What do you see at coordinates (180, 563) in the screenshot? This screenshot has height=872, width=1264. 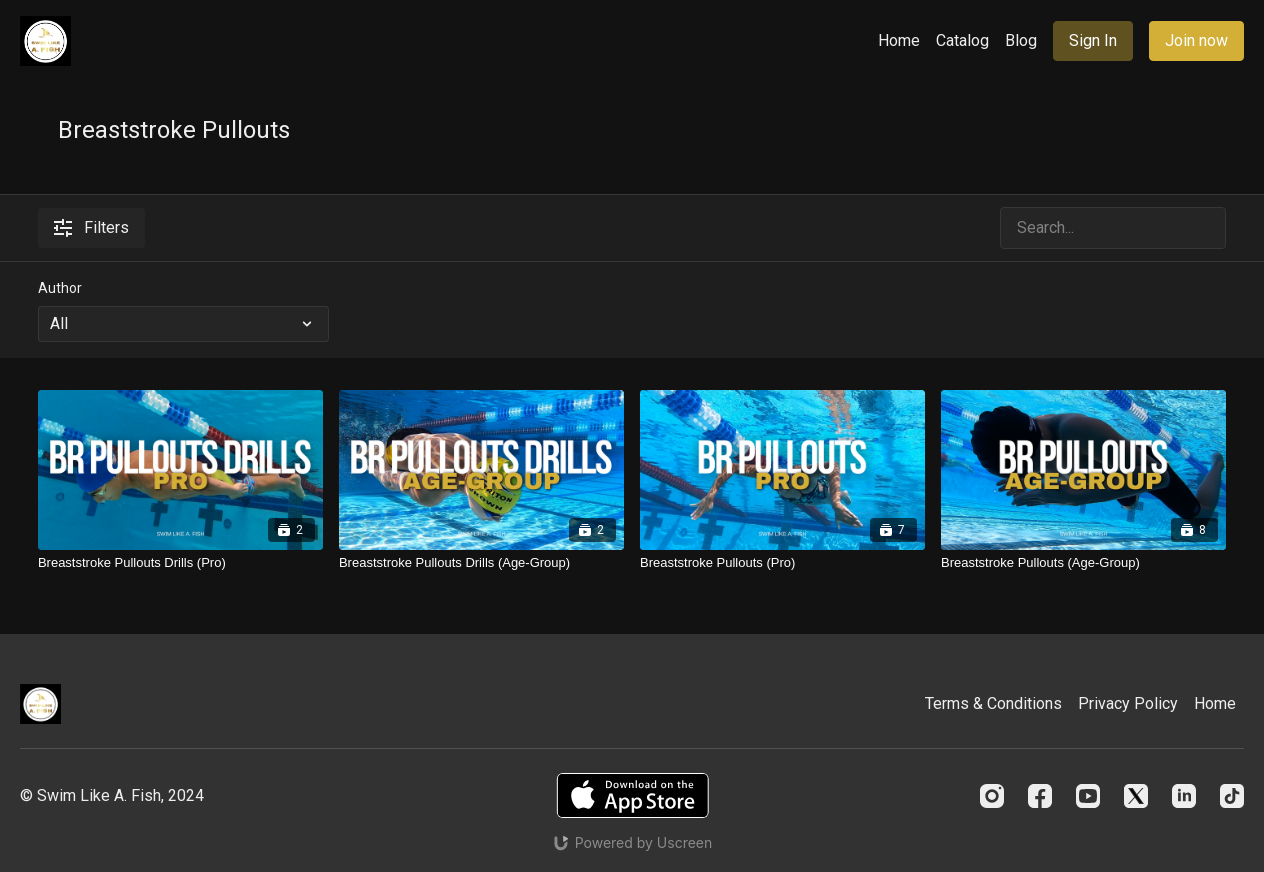 I see `[Breaststroke Pullouts Drills (Pro)]` at bounding box center [180, 563].